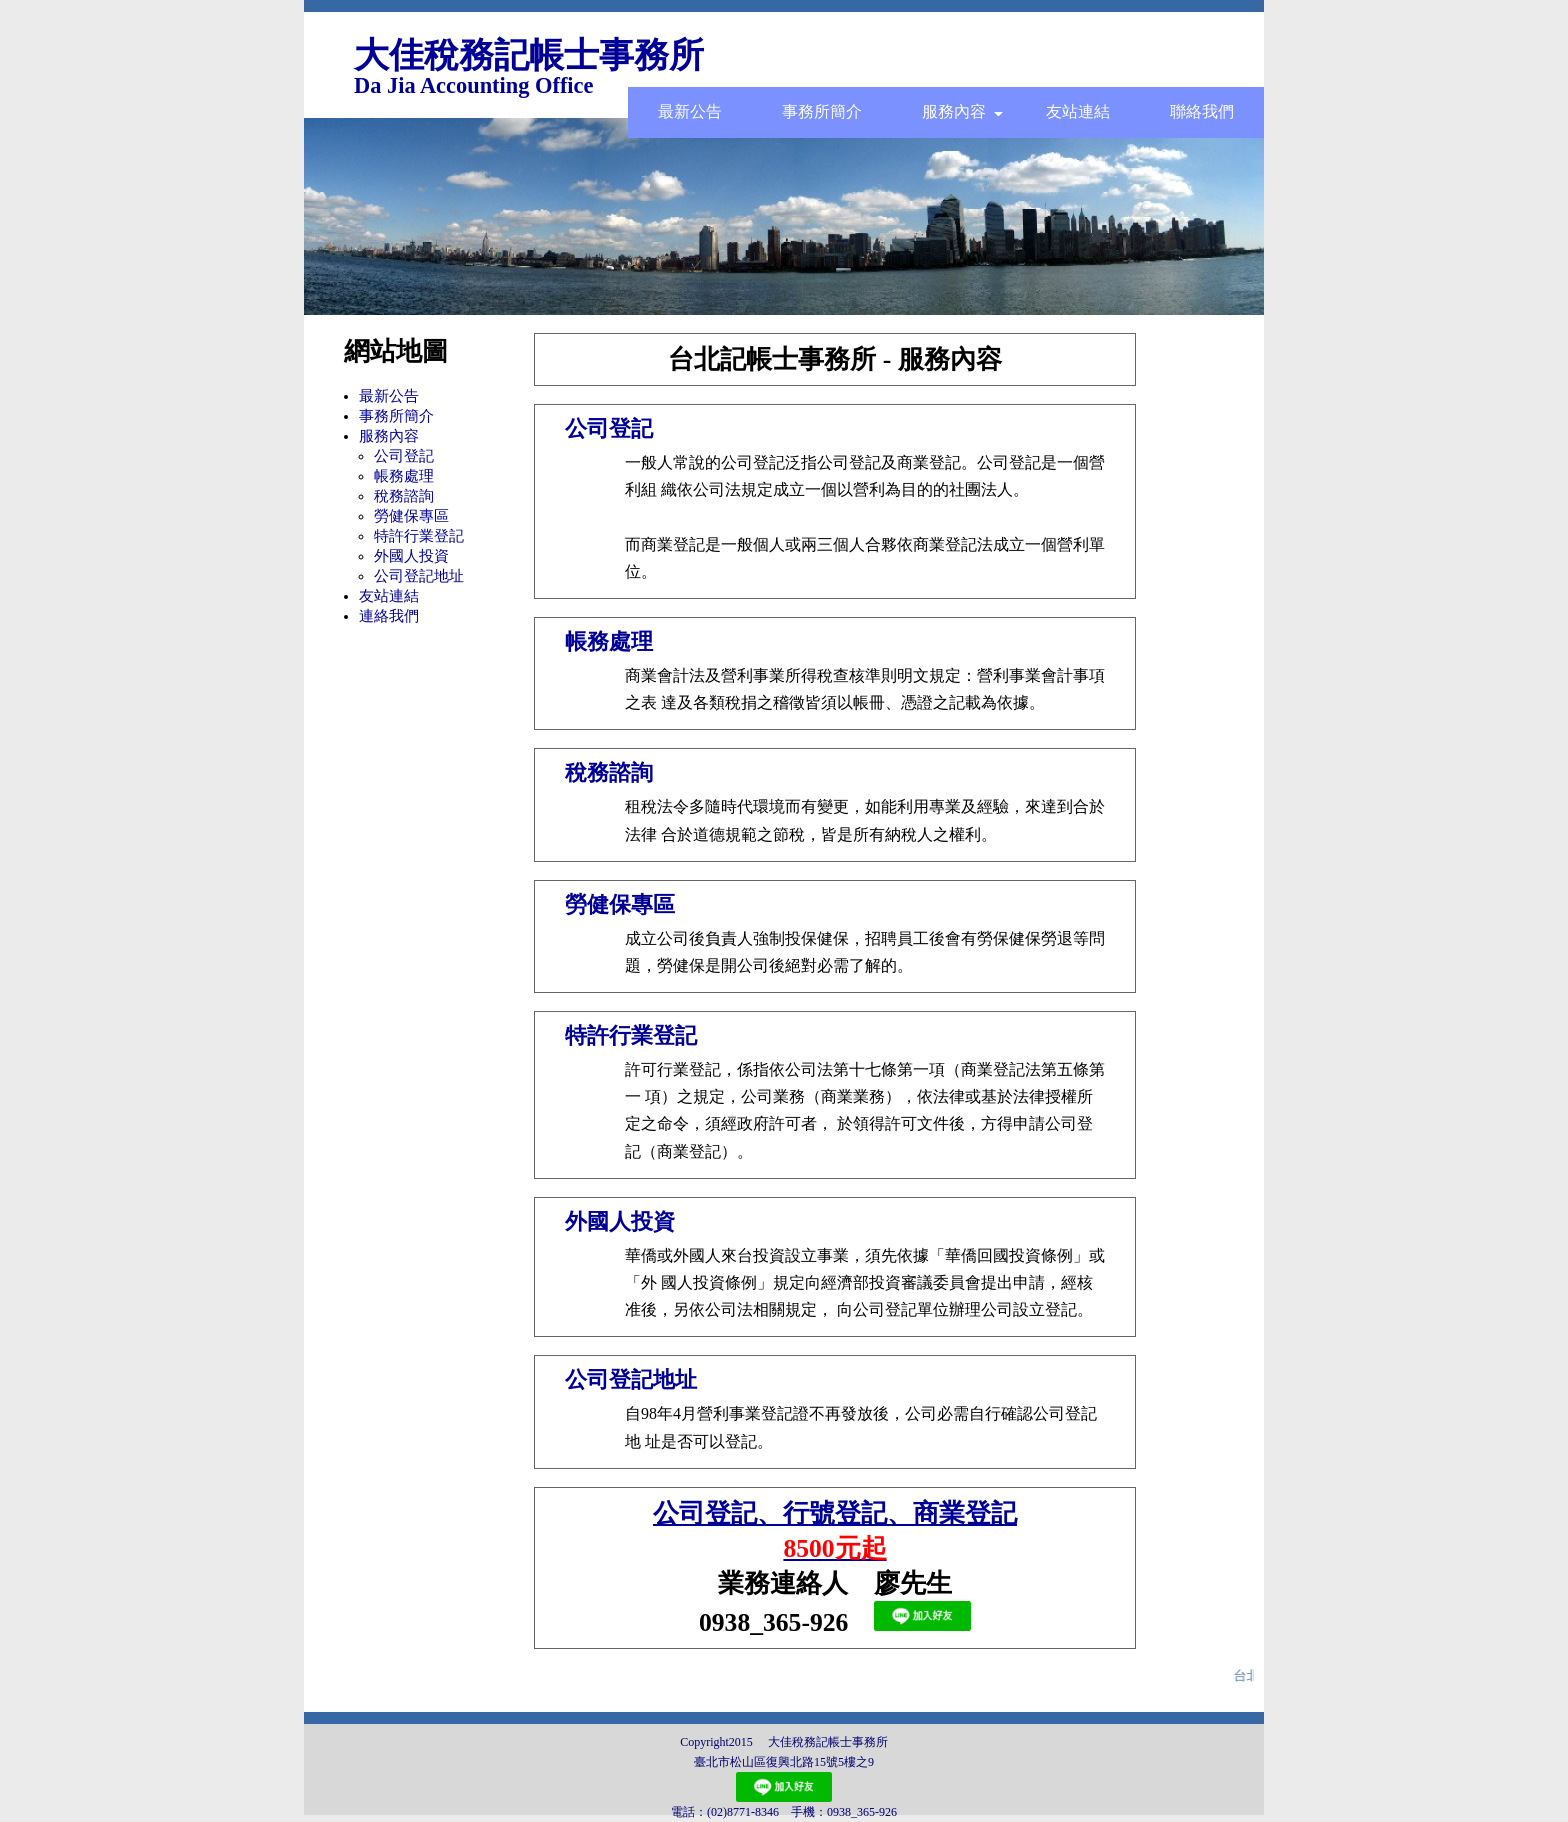 This screenshot has width=1568, height=1822. What do you see at coordinates (690, 111) in the screenshot?
I see `最新公告` at bounding box center [690, 111].